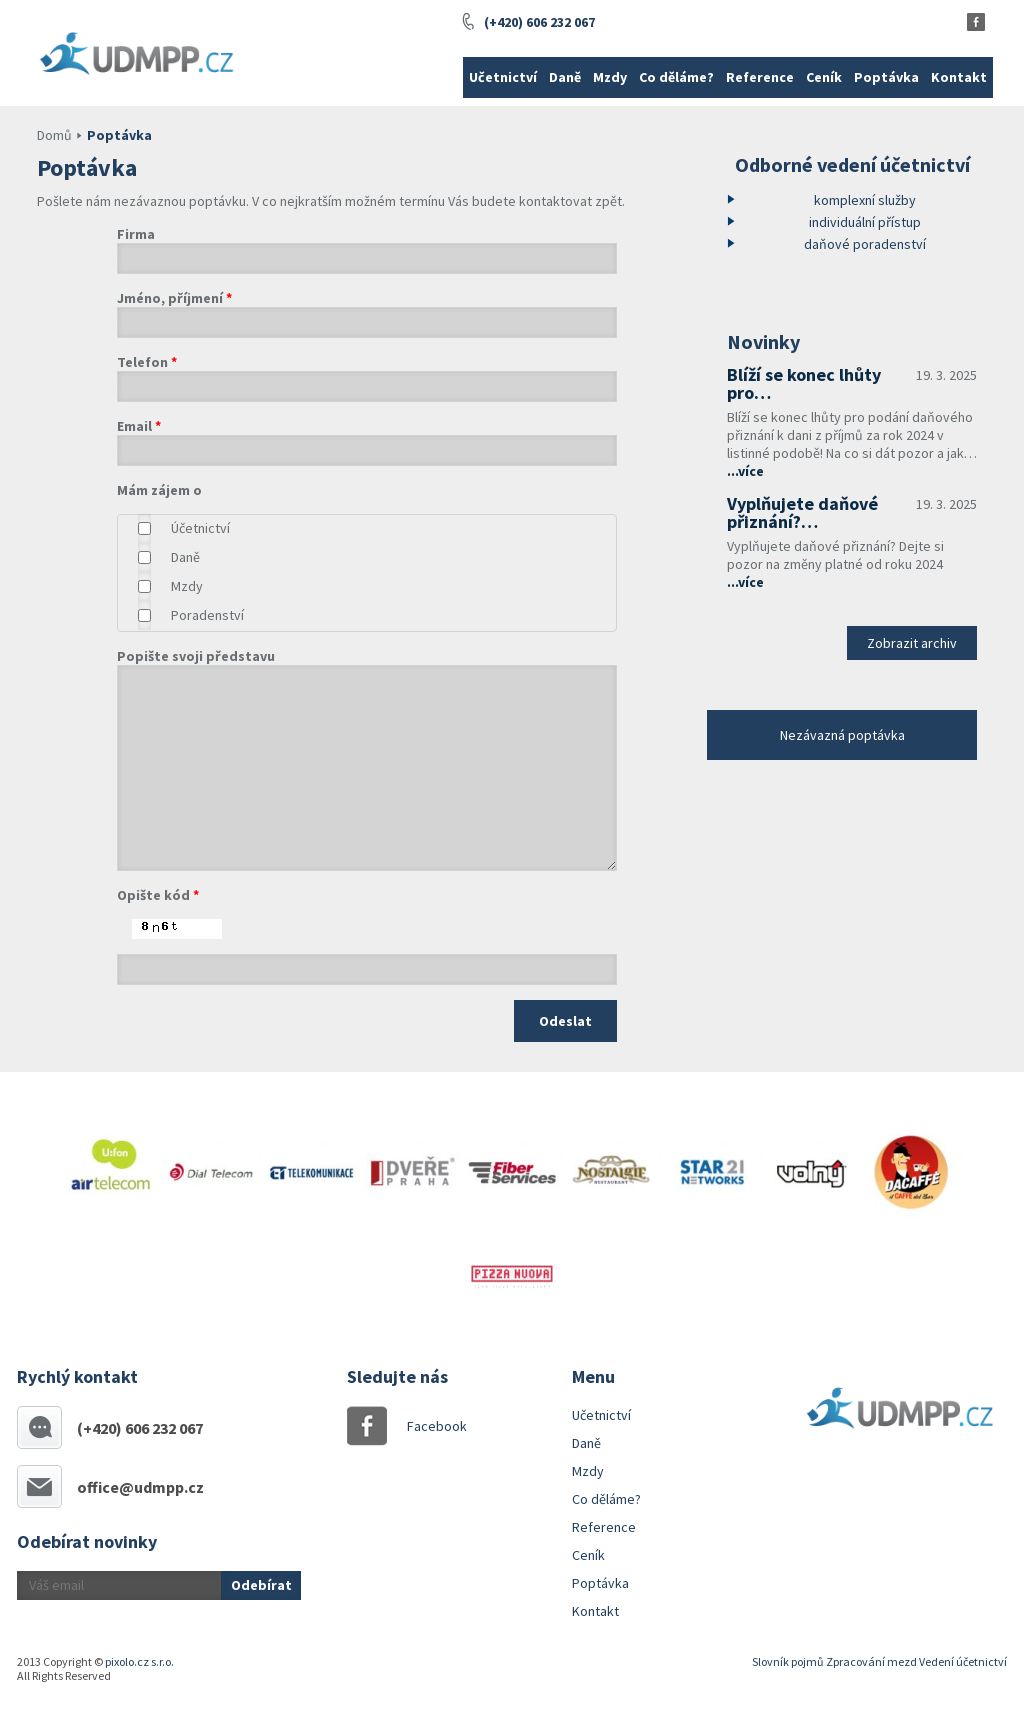 This screenshot has height=1713, width=1024. What do you see at coordinates (427, 1426) in the screenshot?
I see `Facebook` at bounding box center [427, 1426].